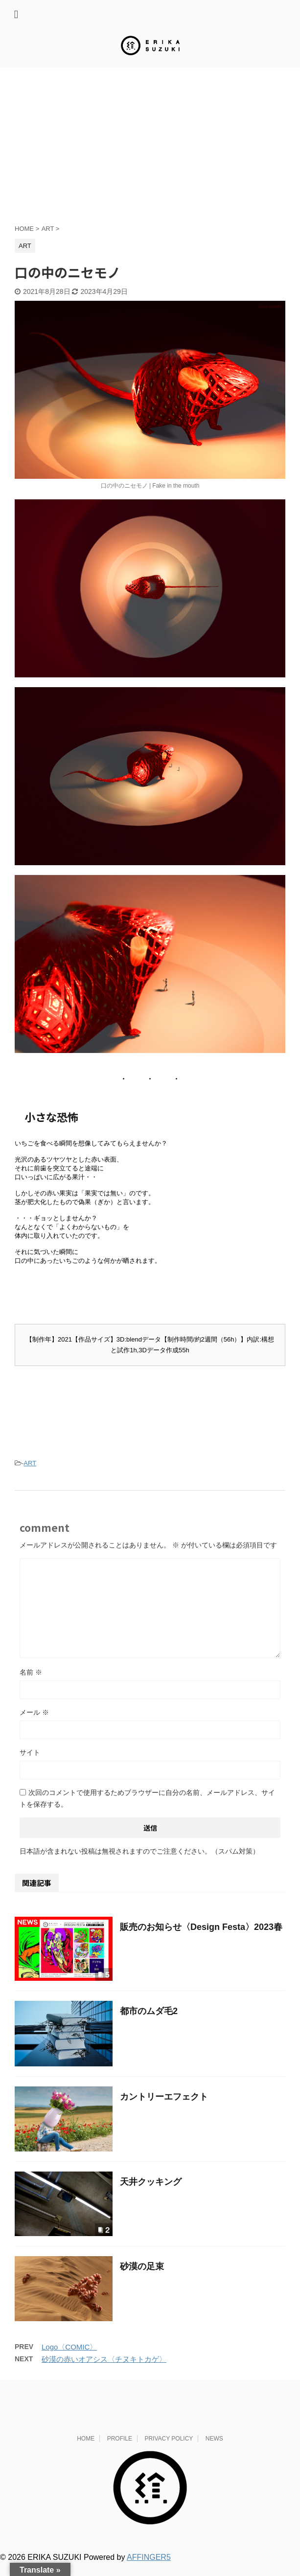 This screenshot has height=2576, width=300. Describe the element at coordinates (142, 2278) in the screenshot. I see `砂漠の足束` at that location.